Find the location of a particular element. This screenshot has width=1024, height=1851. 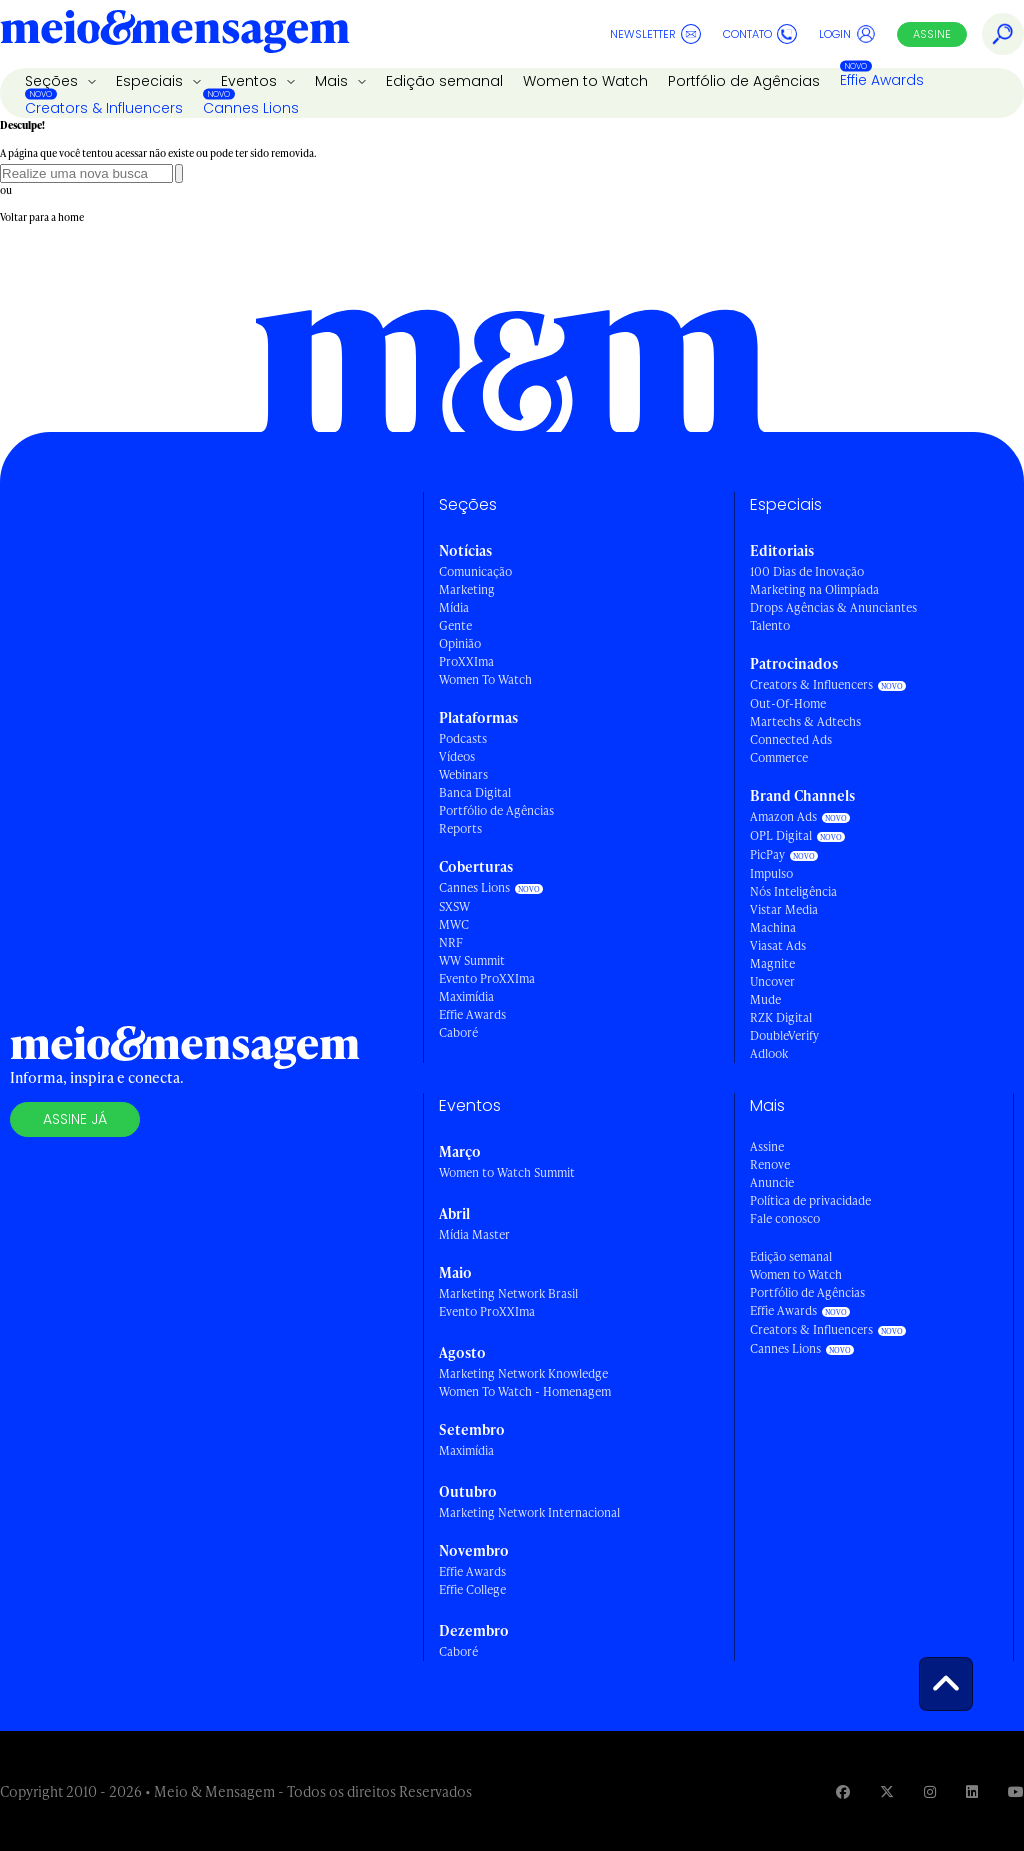

100 Dias de Inovação is located at coordinates (807, 571).